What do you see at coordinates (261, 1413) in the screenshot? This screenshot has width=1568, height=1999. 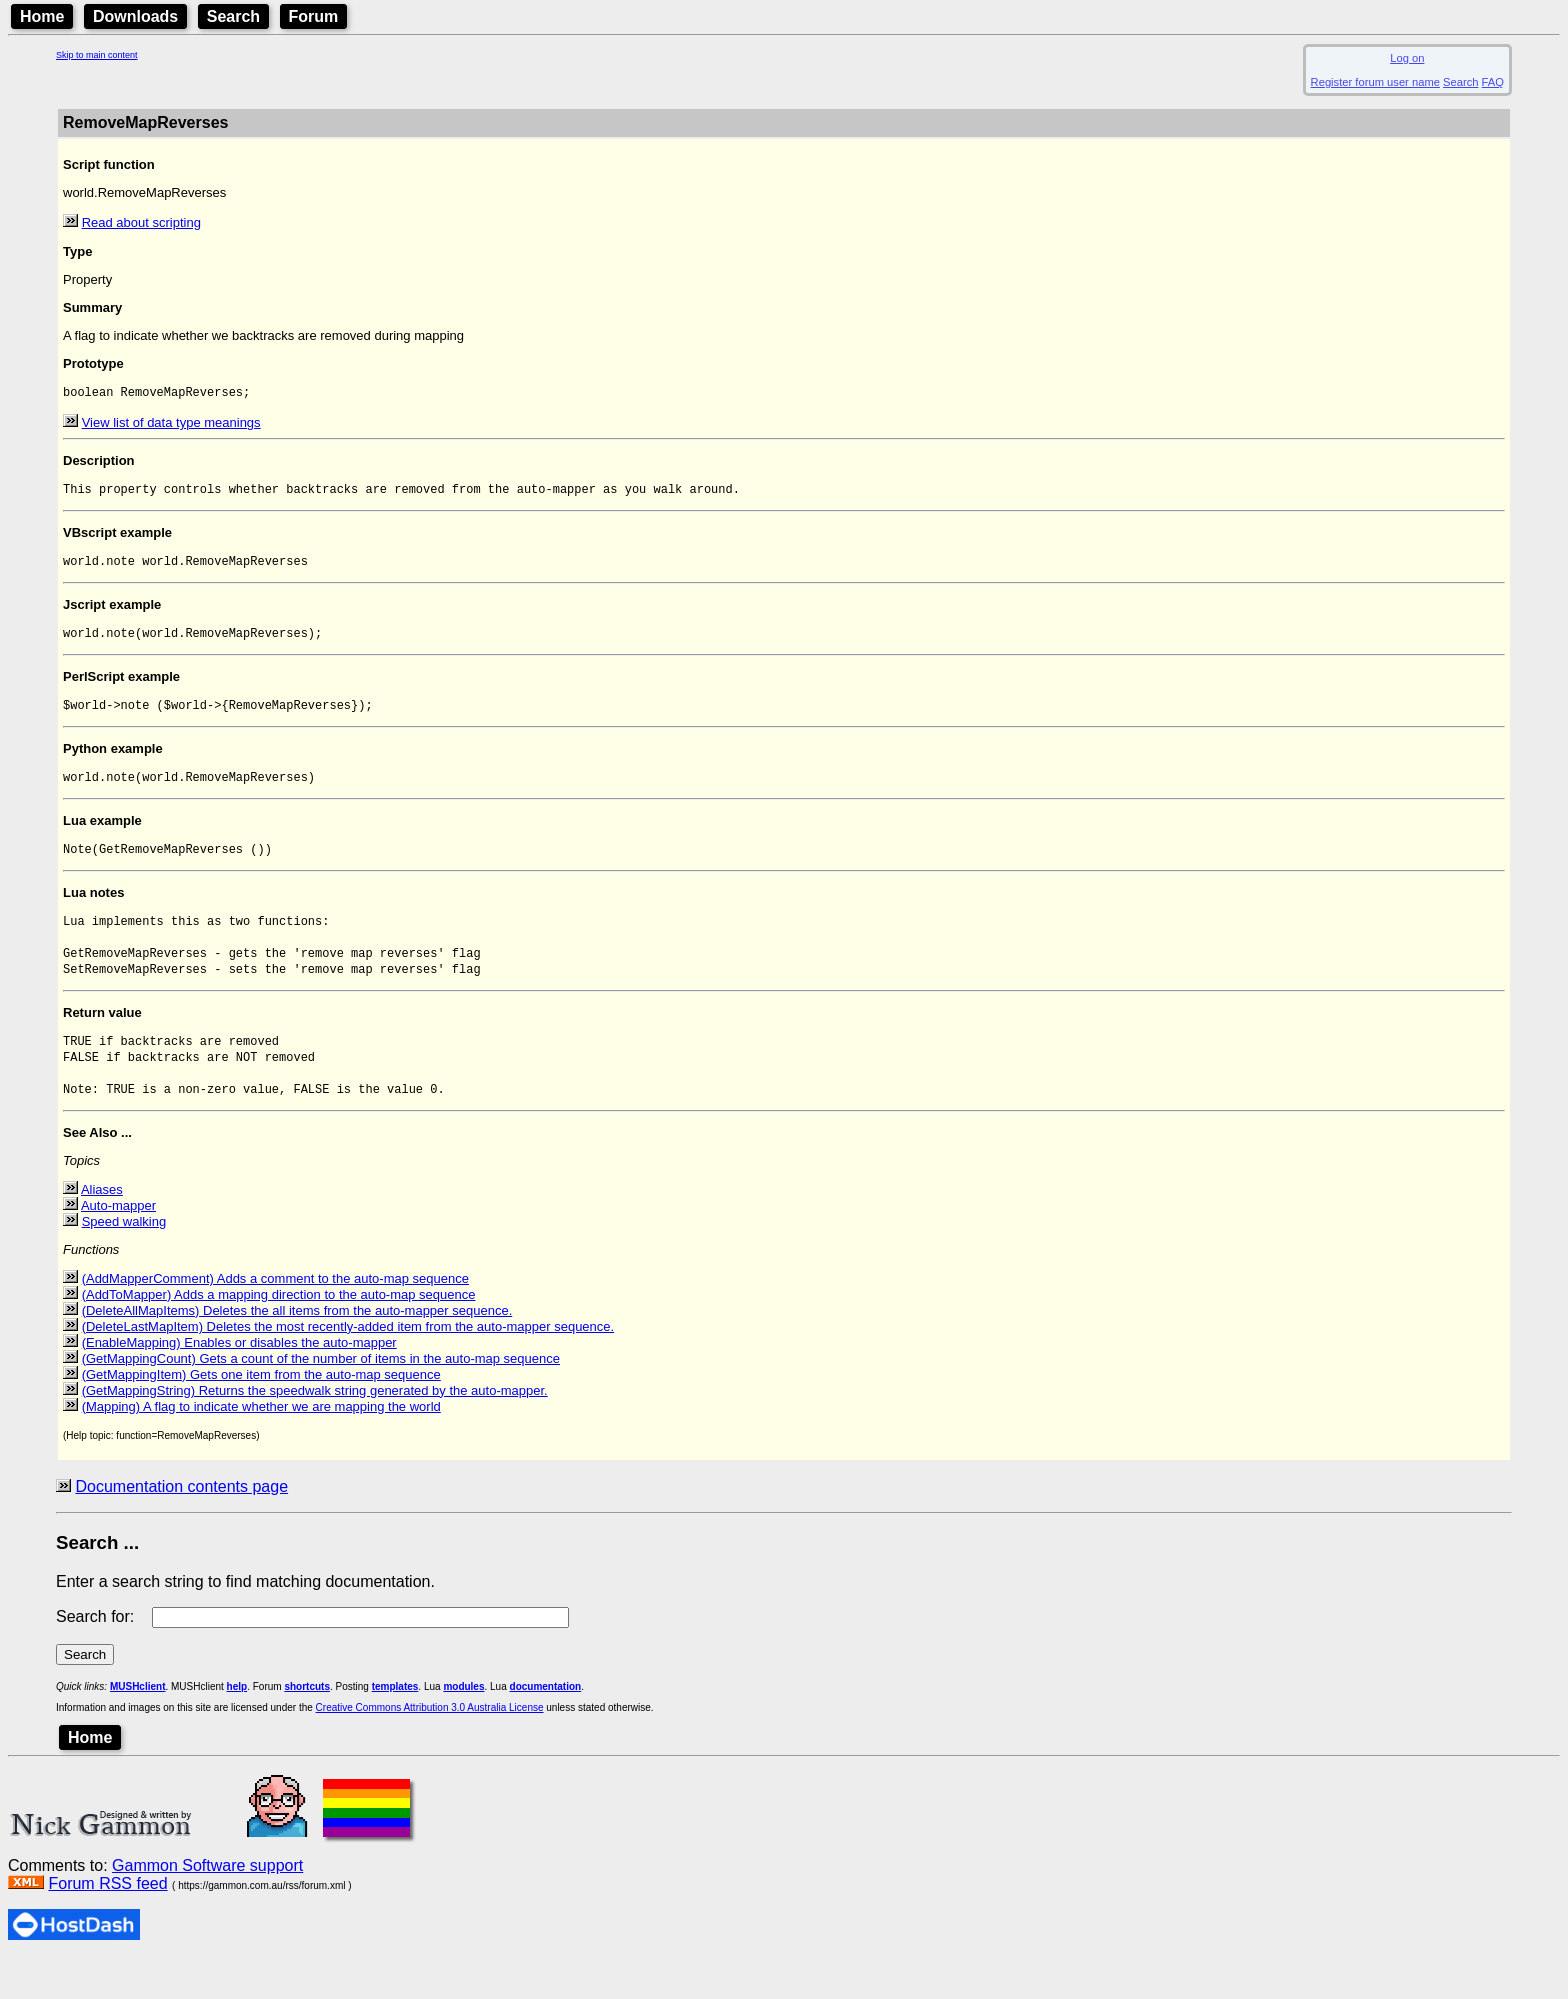 I see `(GetMappingItem) Gets one item from the auto-map sequence` at bounding box center [261, 1413].